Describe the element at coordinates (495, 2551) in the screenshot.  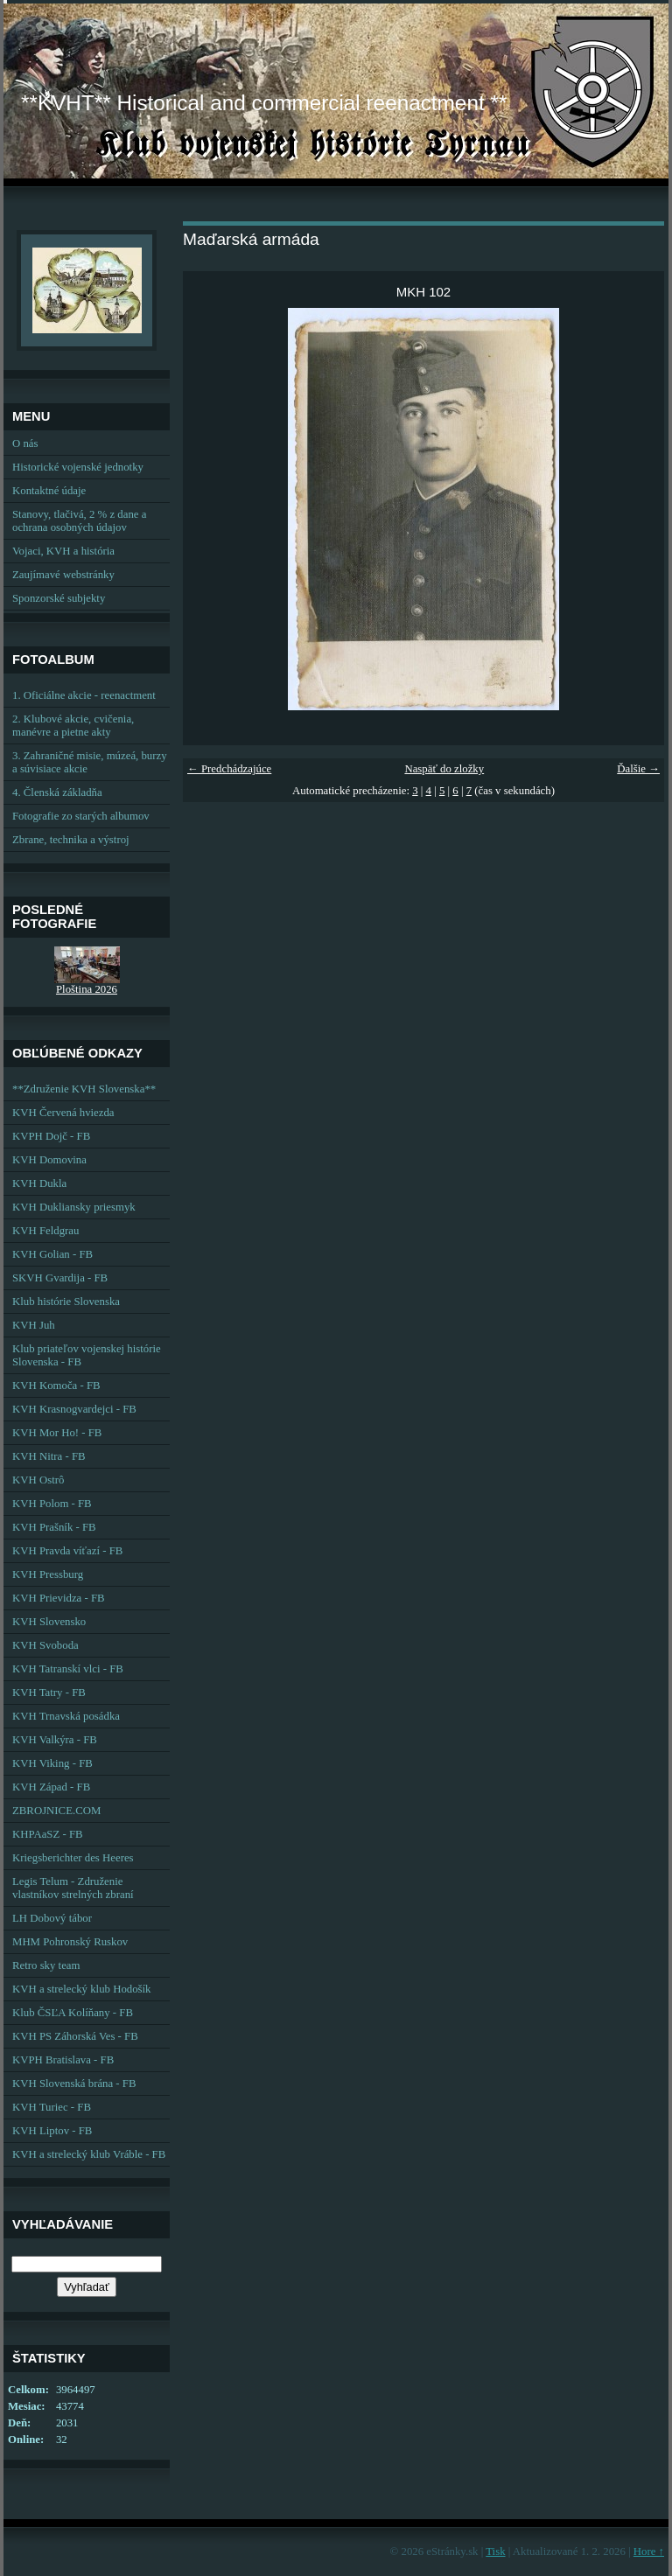
I see `Tisk` at that location.